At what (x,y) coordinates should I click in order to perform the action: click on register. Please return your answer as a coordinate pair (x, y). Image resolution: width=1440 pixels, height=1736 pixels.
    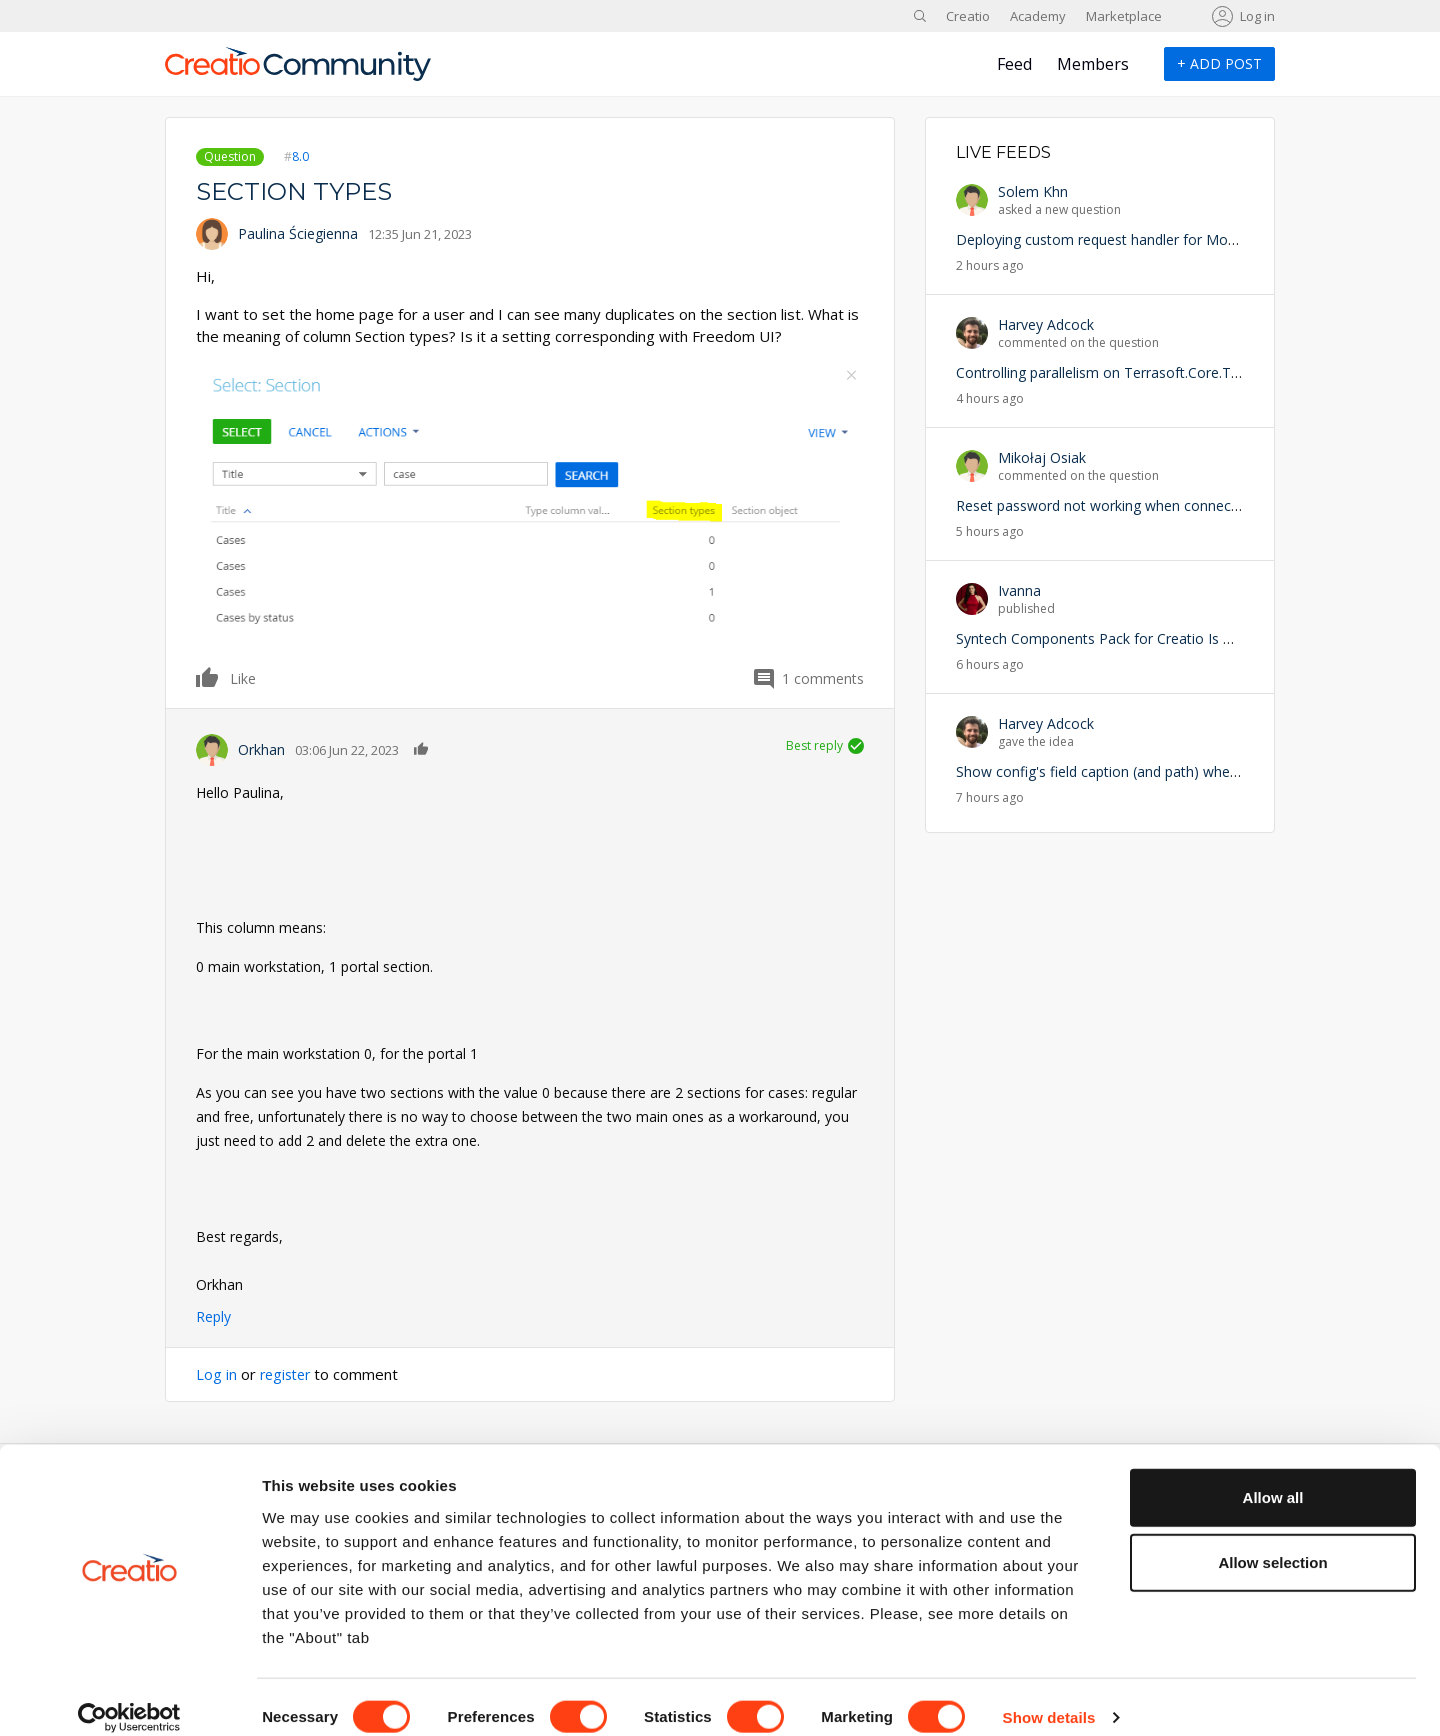
    Looking at the image, I should click on (288, 1374).